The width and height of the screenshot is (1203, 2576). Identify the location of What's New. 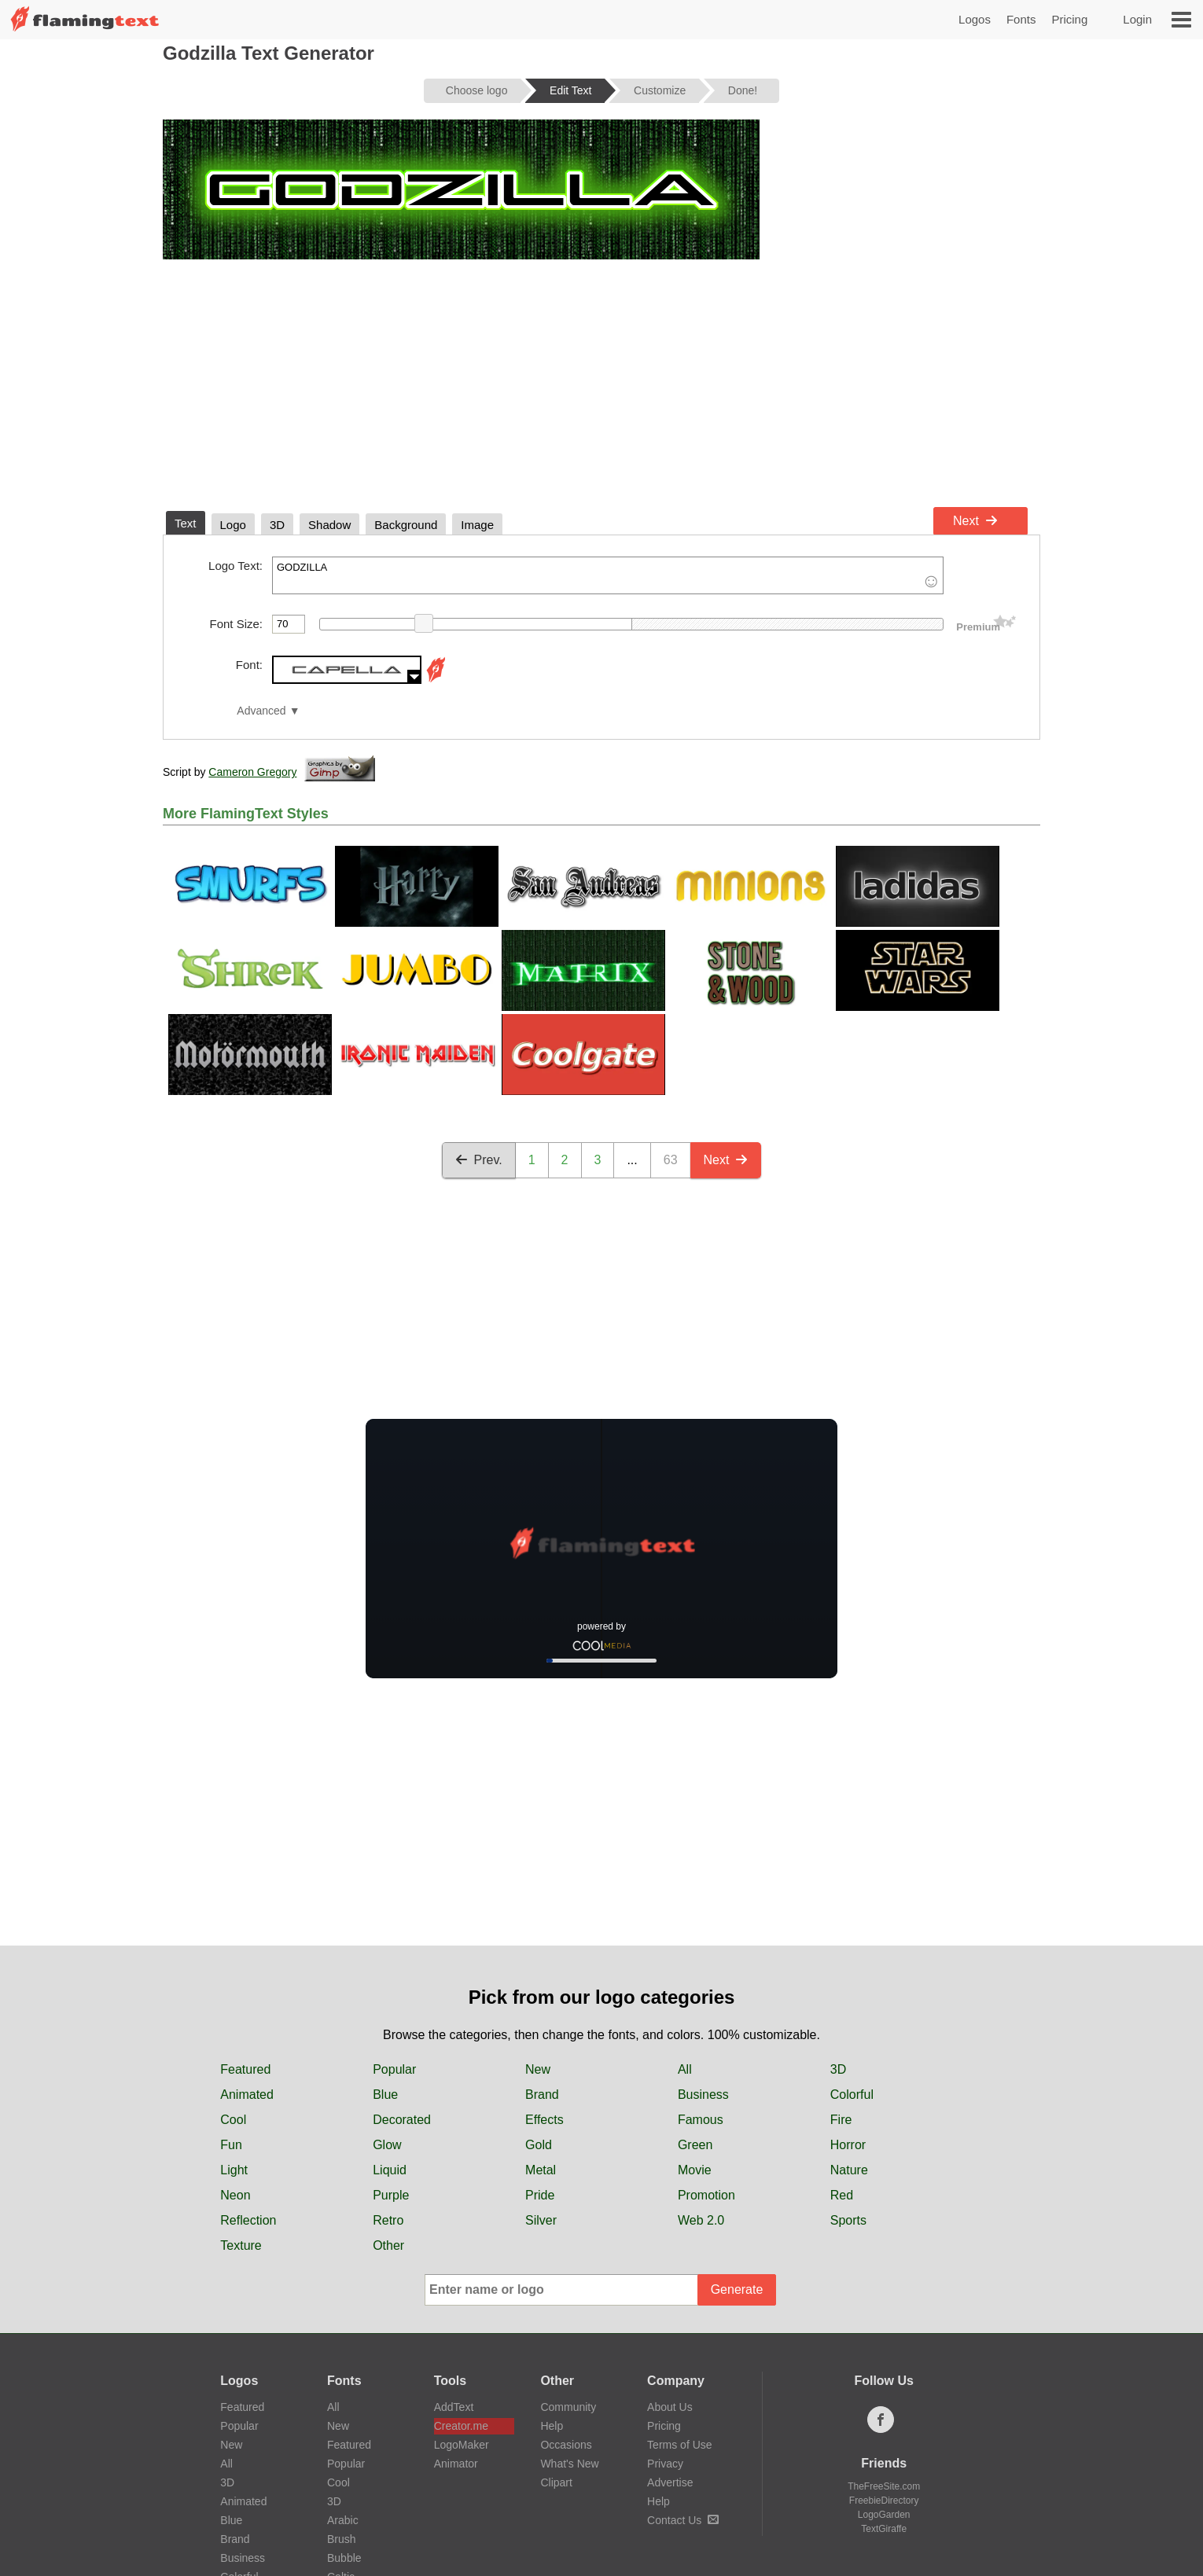
(569, 2463).